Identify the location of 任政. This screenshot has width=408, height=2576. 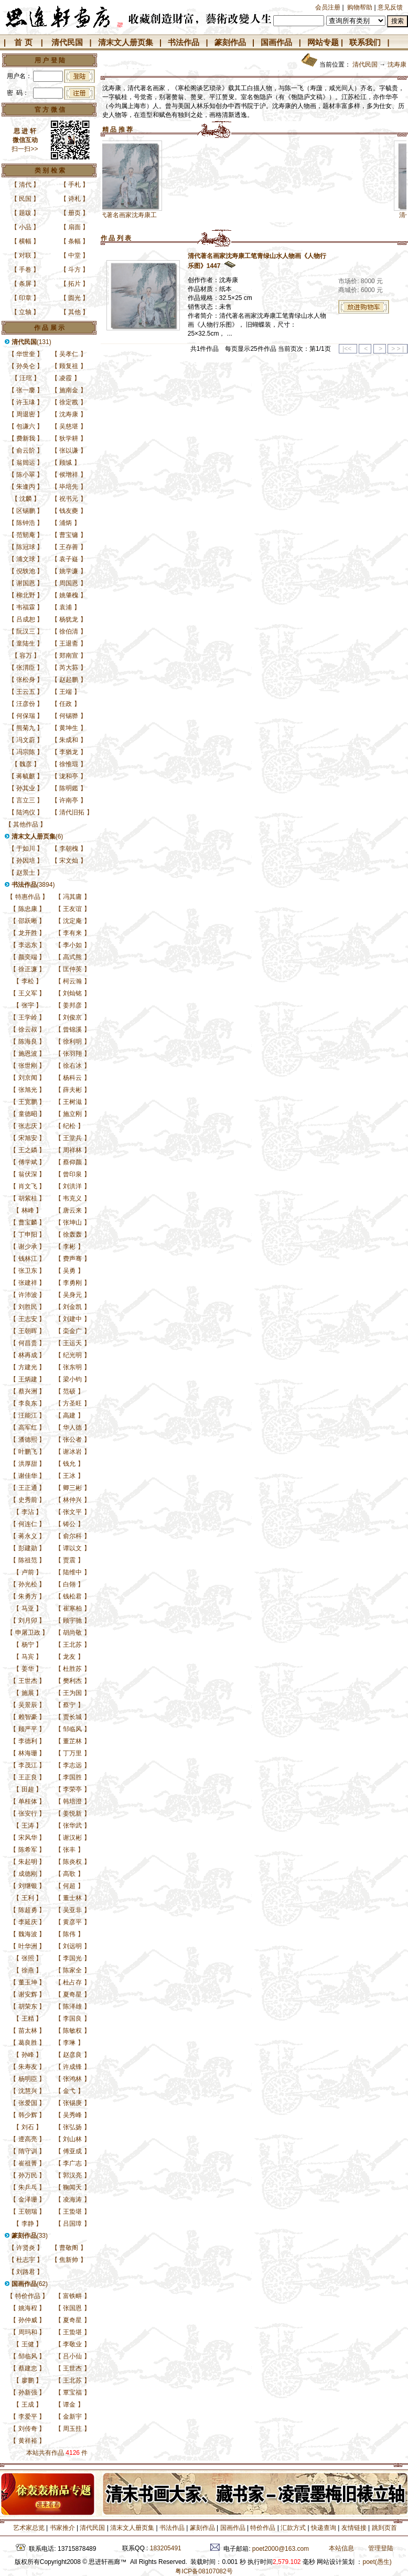
(65, 703).